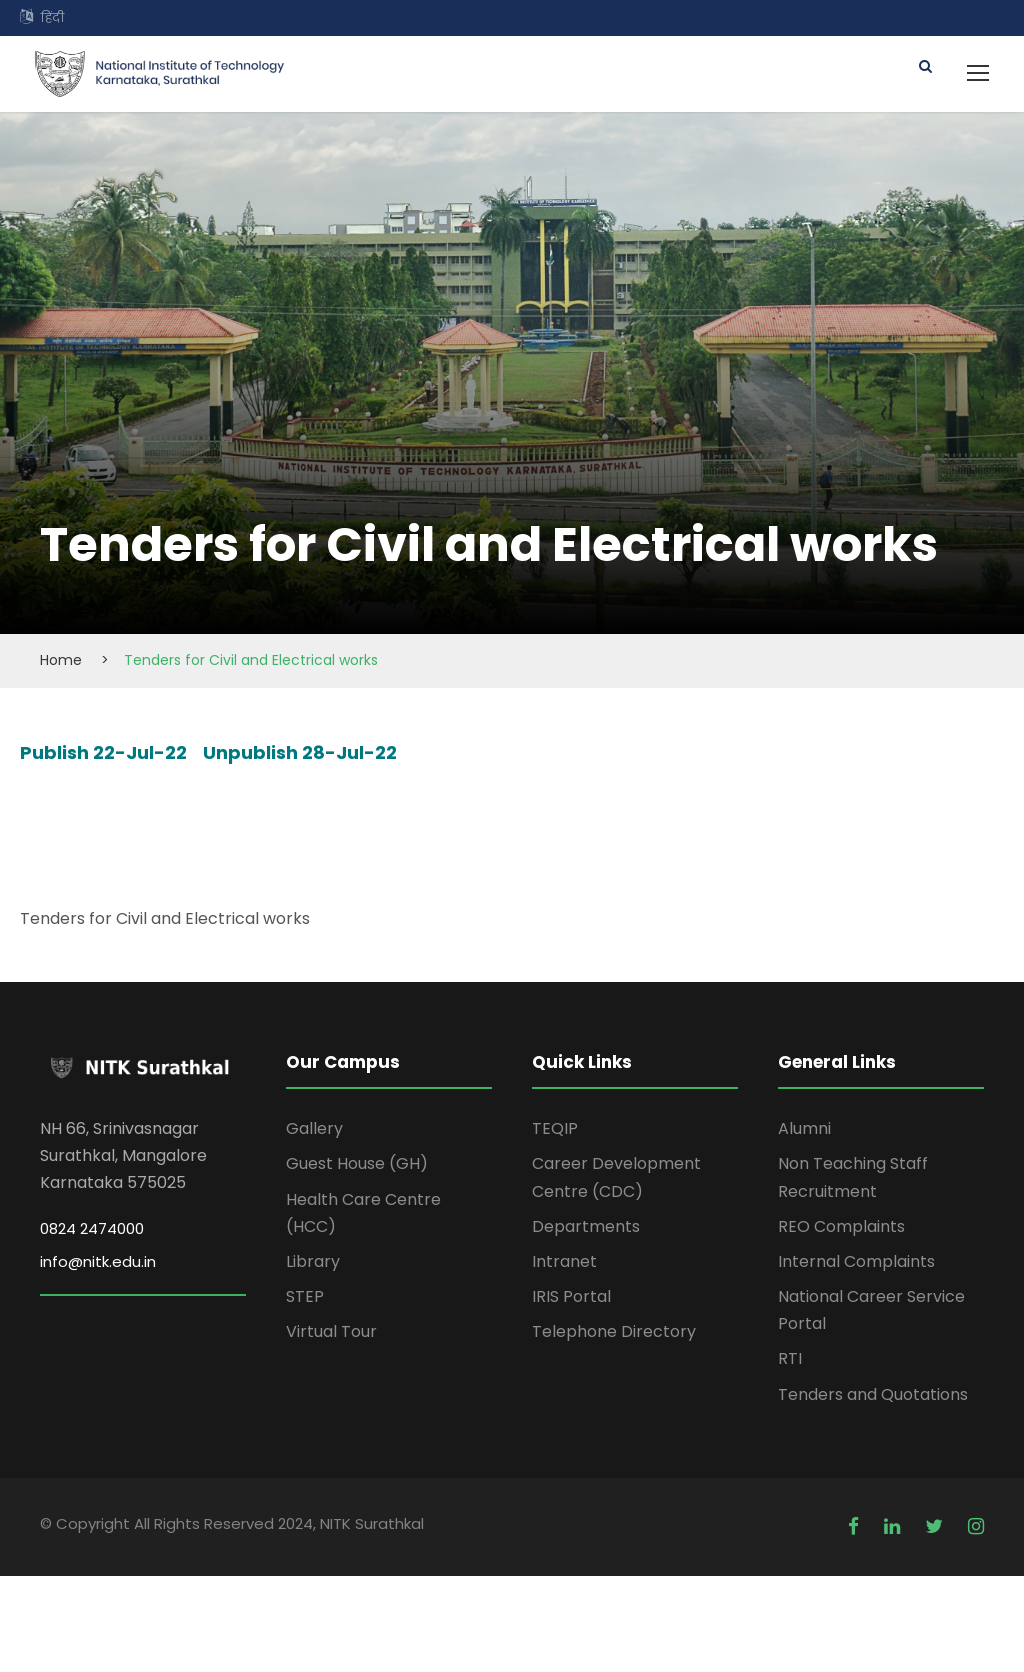 The width and height of the screenshot is (1024, 1672). Describe the element at coordinates (790, 1358) in the screenshot. I see `RTI` at that location.